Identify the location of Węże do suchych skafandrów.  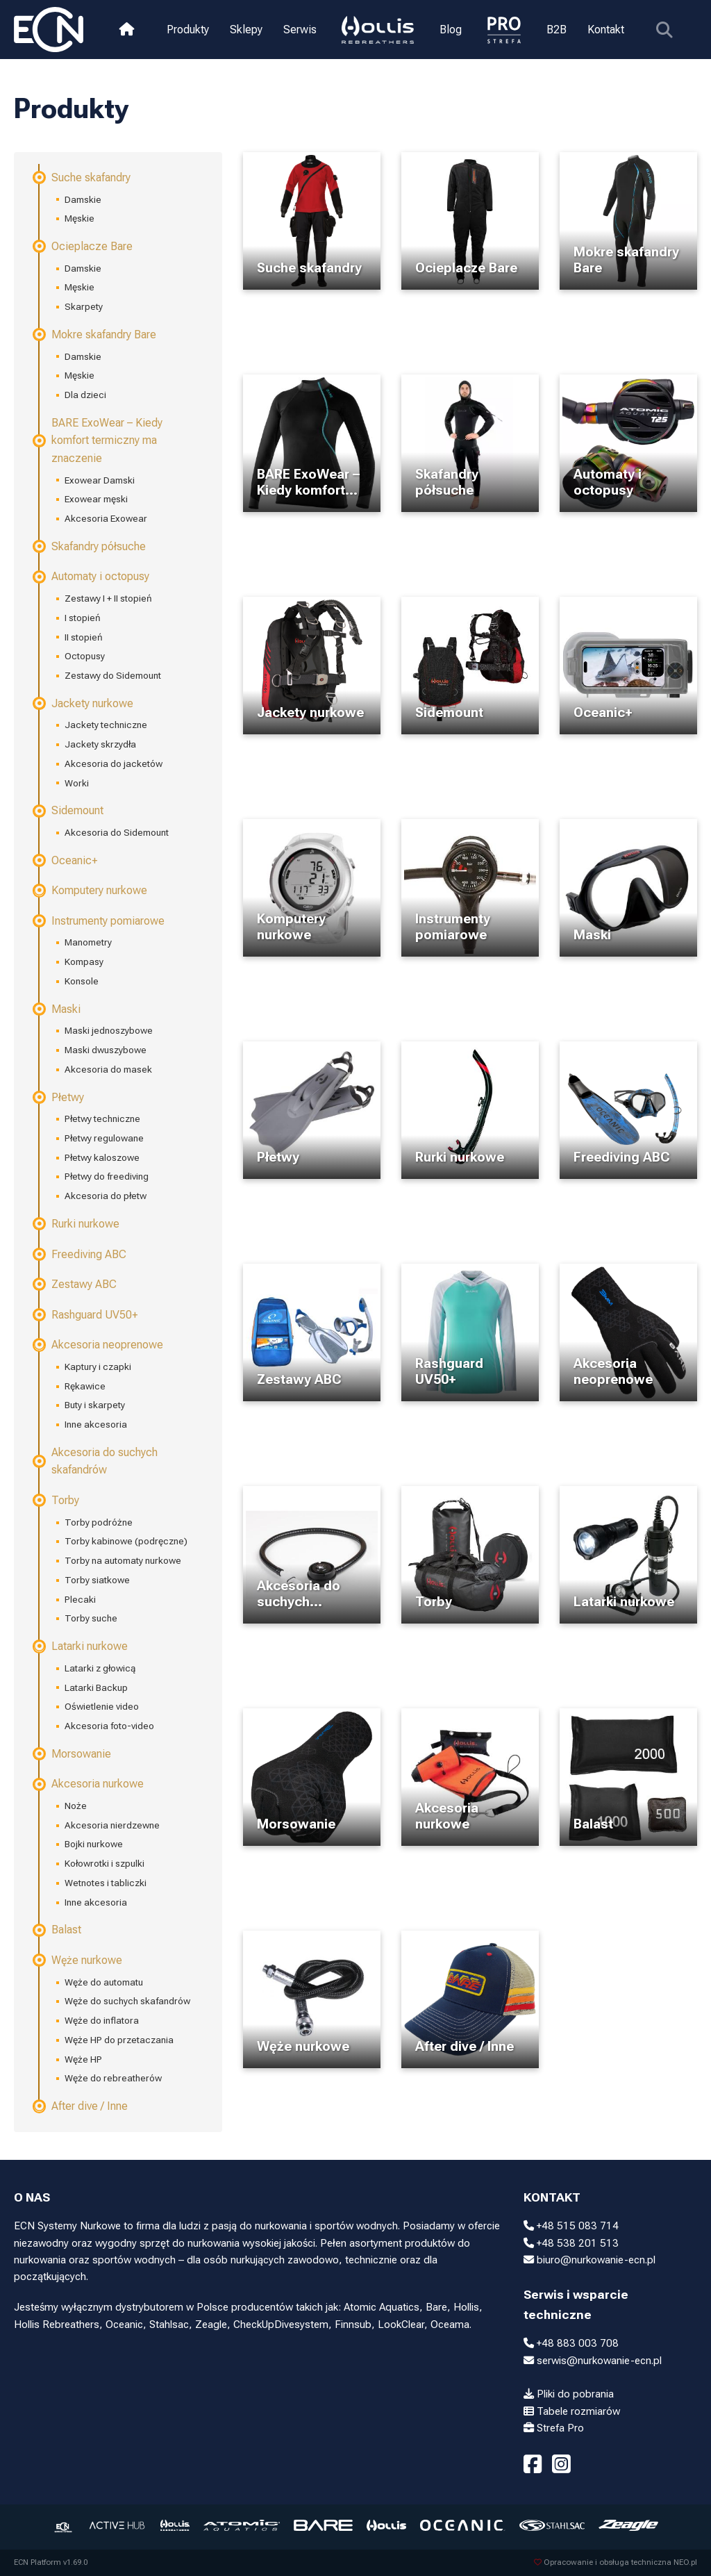
(127, 2000).